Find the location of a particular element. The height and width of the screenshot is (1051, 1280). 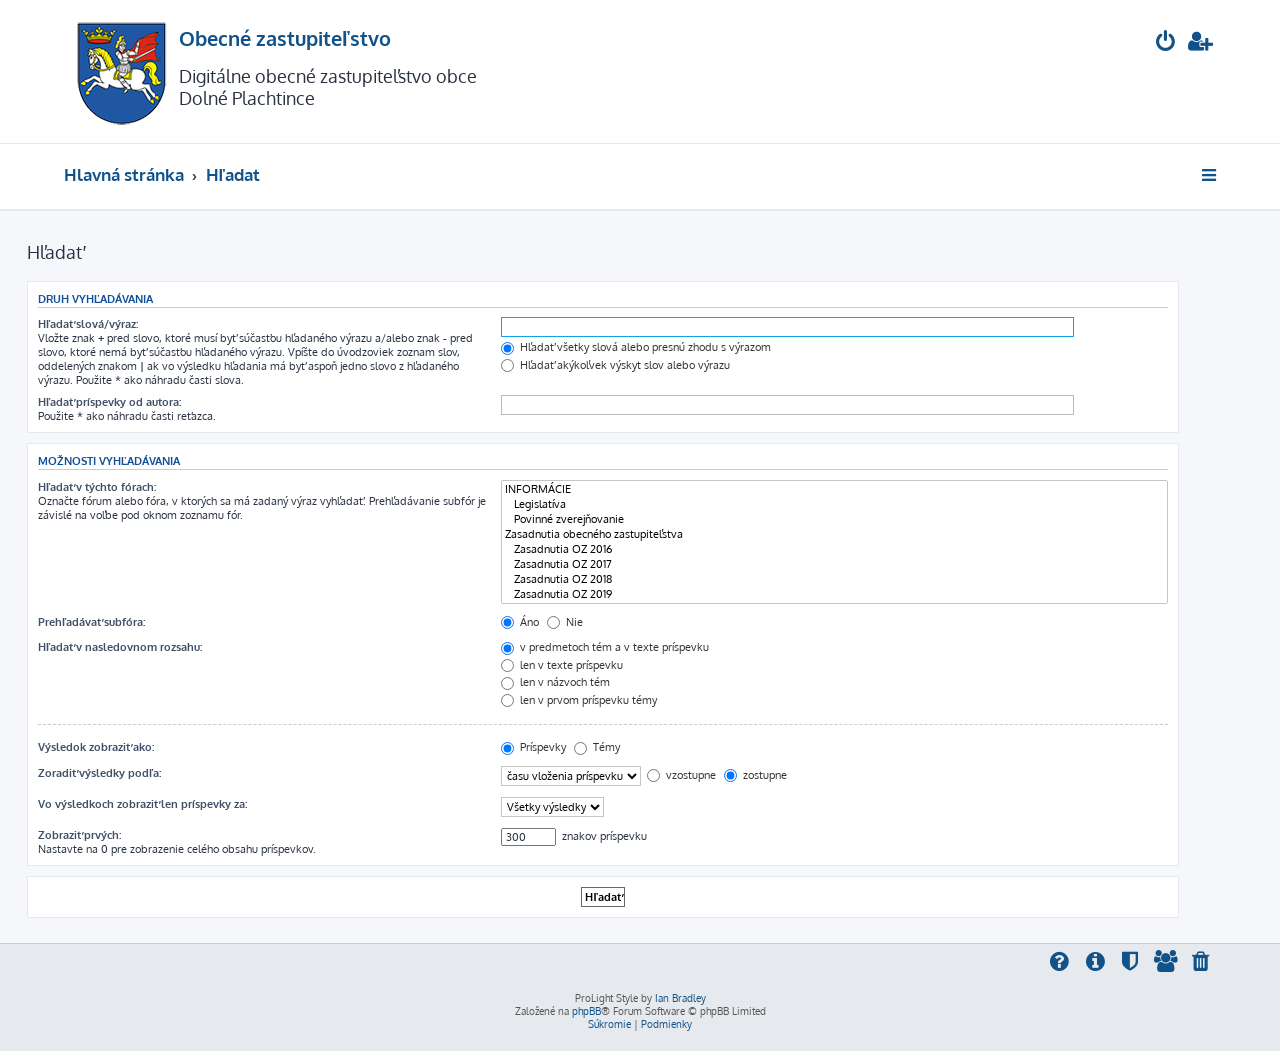

Príspevky is located at coordinates (533, 747).